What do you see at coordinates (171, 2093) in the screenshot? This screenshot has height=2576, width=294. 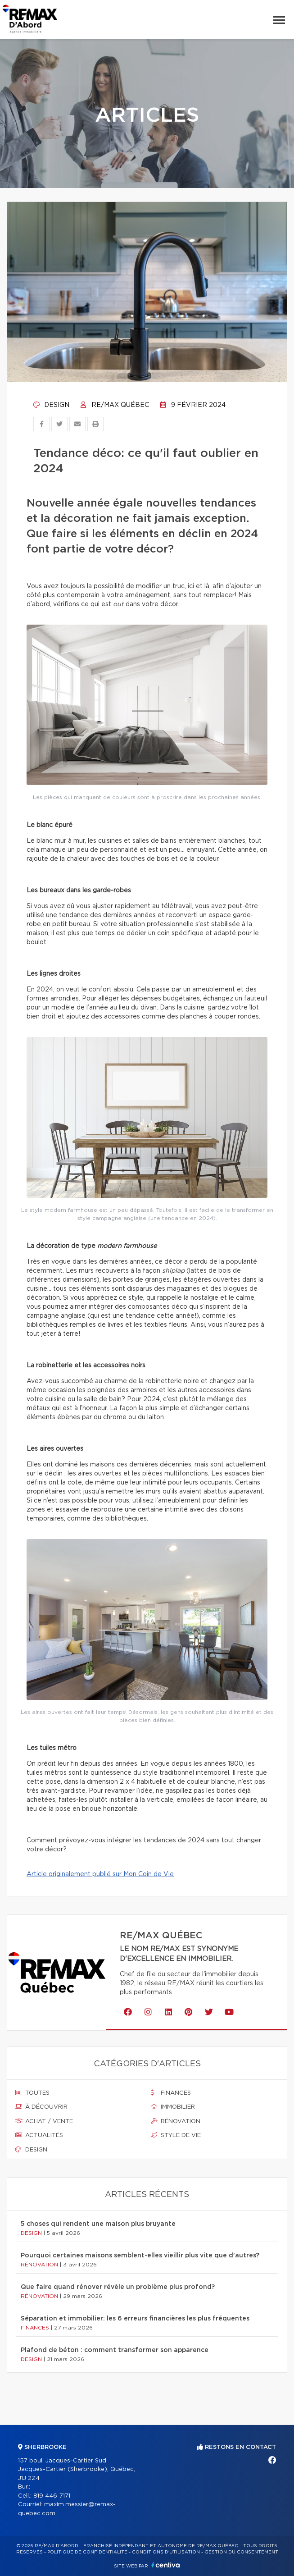 I see `Finances` at bounding box center [171, 2093].